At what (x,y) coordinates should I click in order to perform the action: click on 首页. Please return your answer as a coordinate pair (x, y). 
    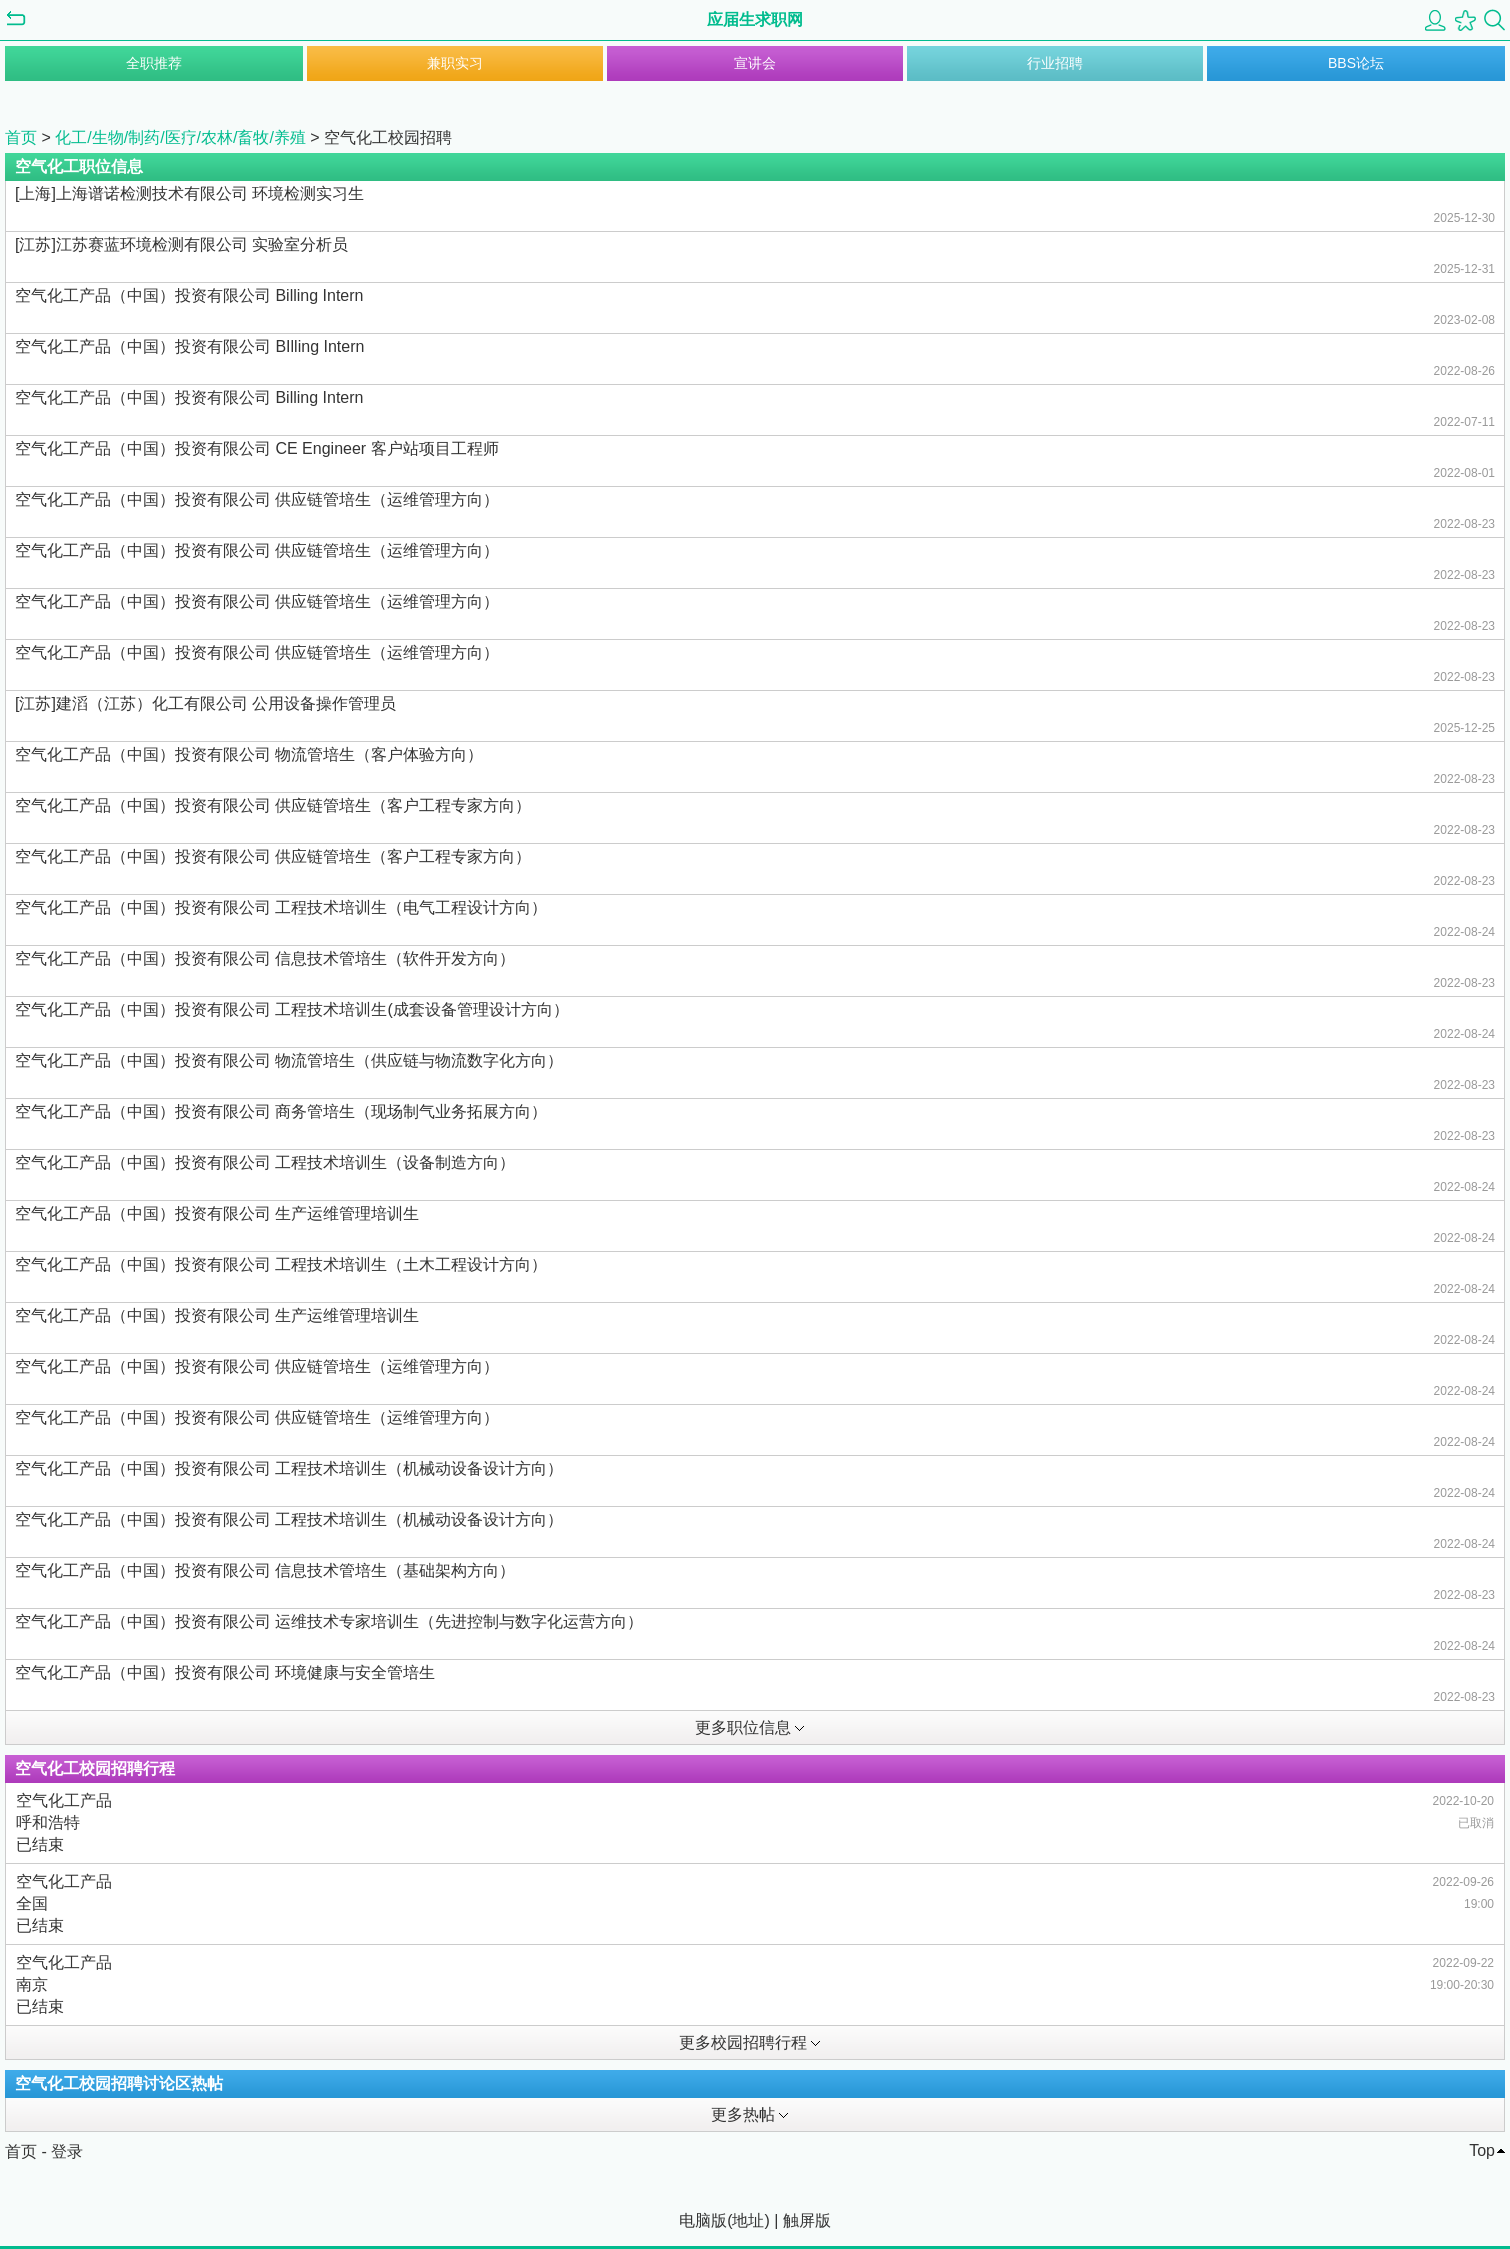
    Looking at the image, I should click on (21, 137).